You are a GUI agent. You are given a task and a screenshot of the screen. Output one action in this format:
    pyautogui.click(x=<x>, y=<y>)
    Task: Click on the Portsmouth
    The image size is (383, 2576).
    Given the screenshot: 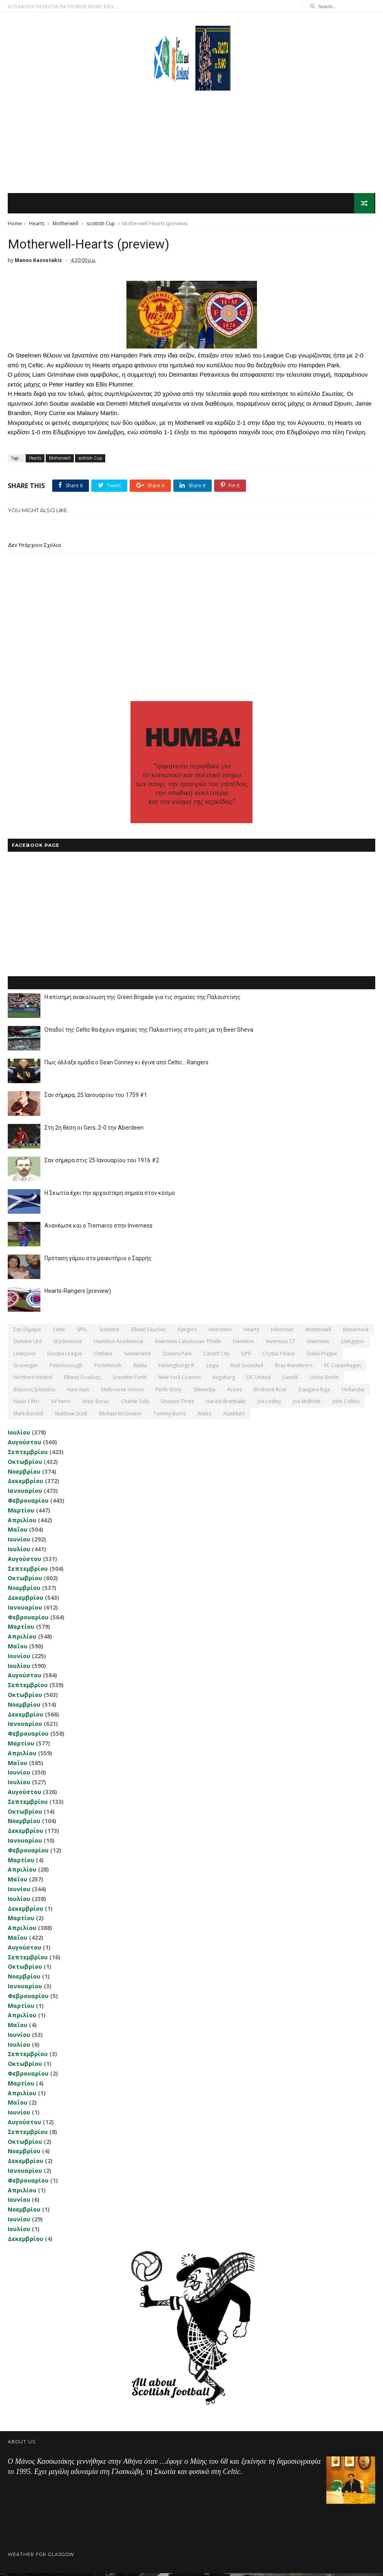 What is the action you would take?
    pyautogui.click(x=108, y=1368)
    